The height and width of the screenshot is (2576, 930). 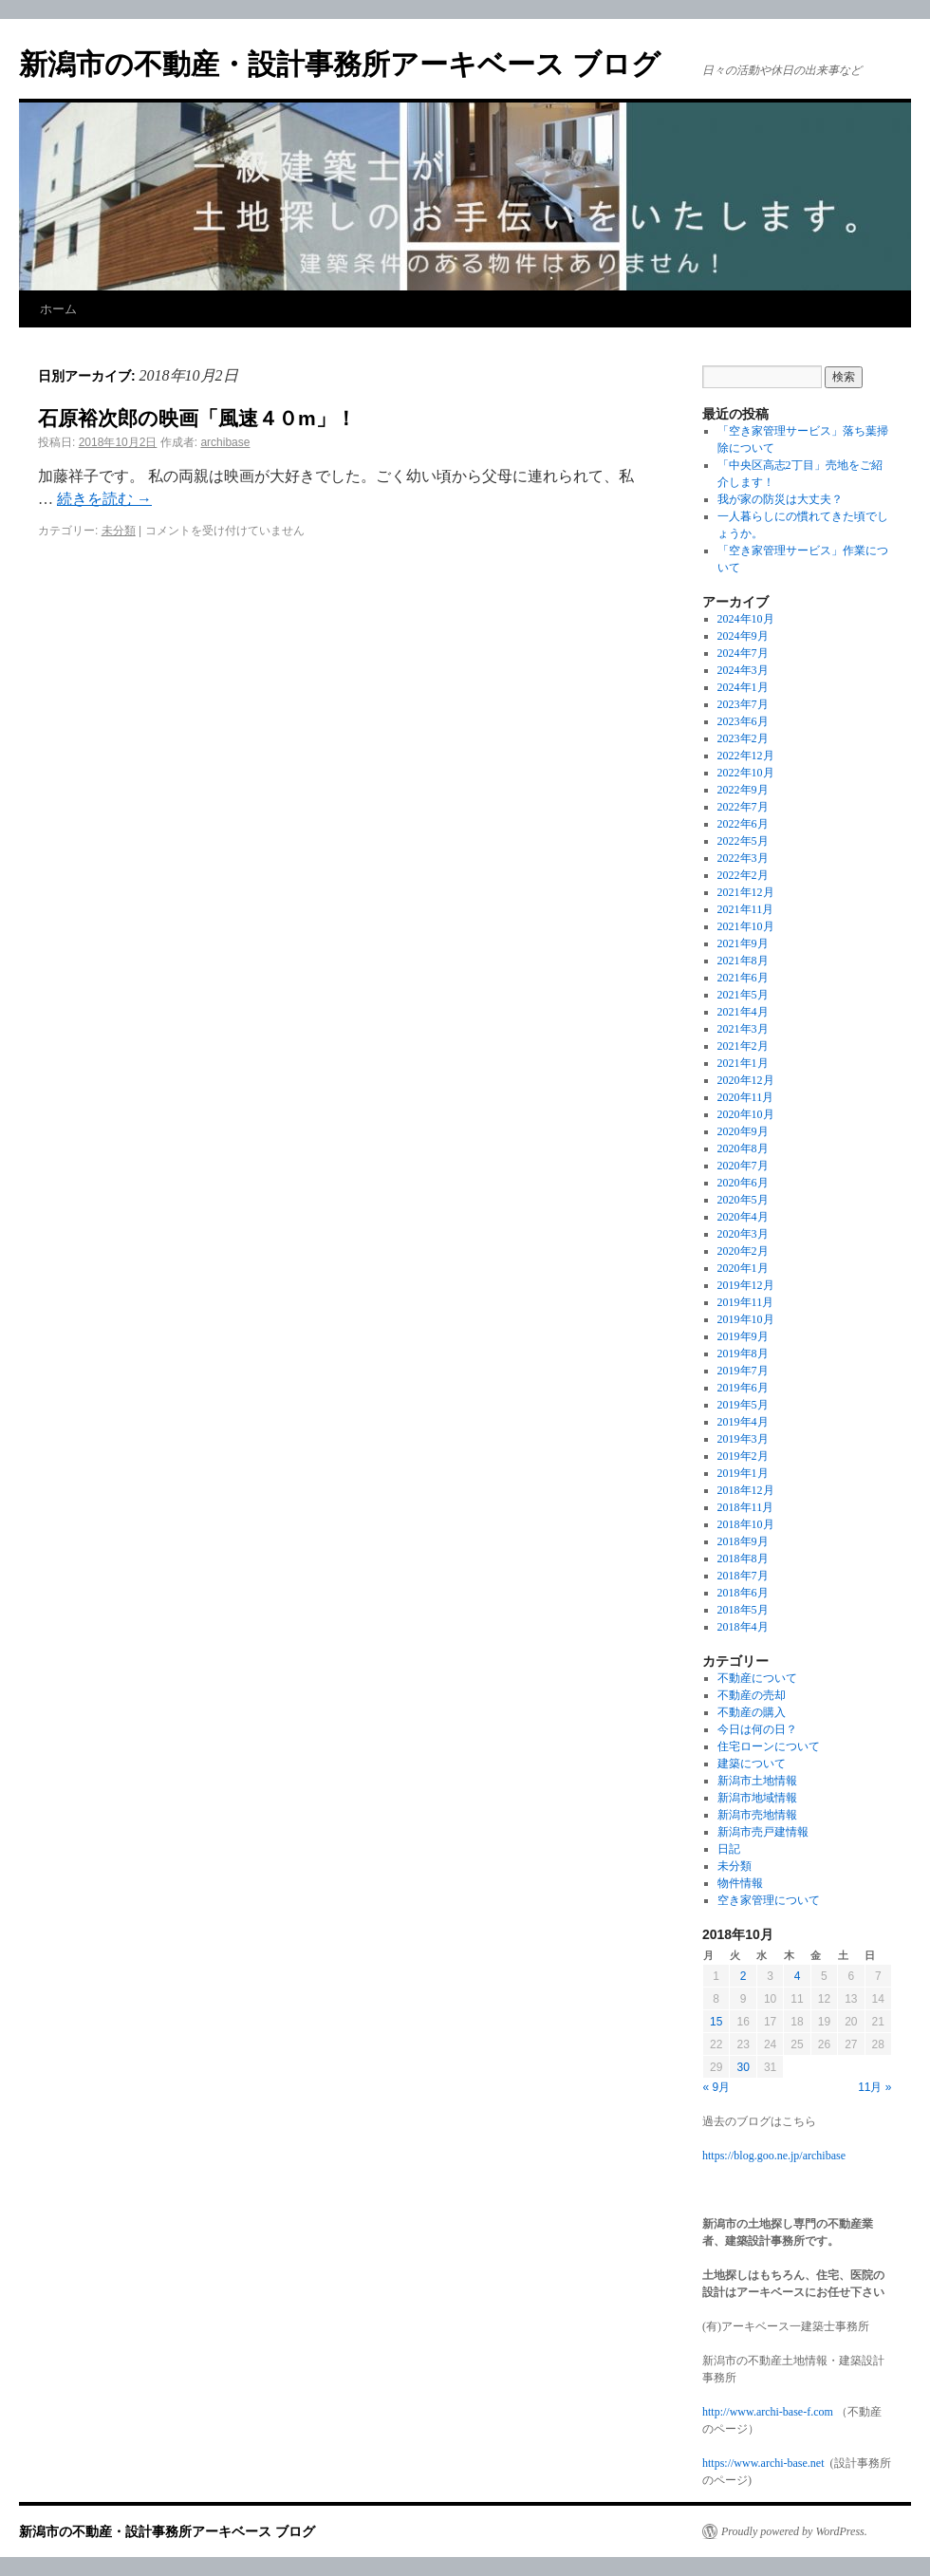 What do you see at coordinates (743, 789) in the screenshot?
I see `2022年9月` at bounding box center [743, 789].